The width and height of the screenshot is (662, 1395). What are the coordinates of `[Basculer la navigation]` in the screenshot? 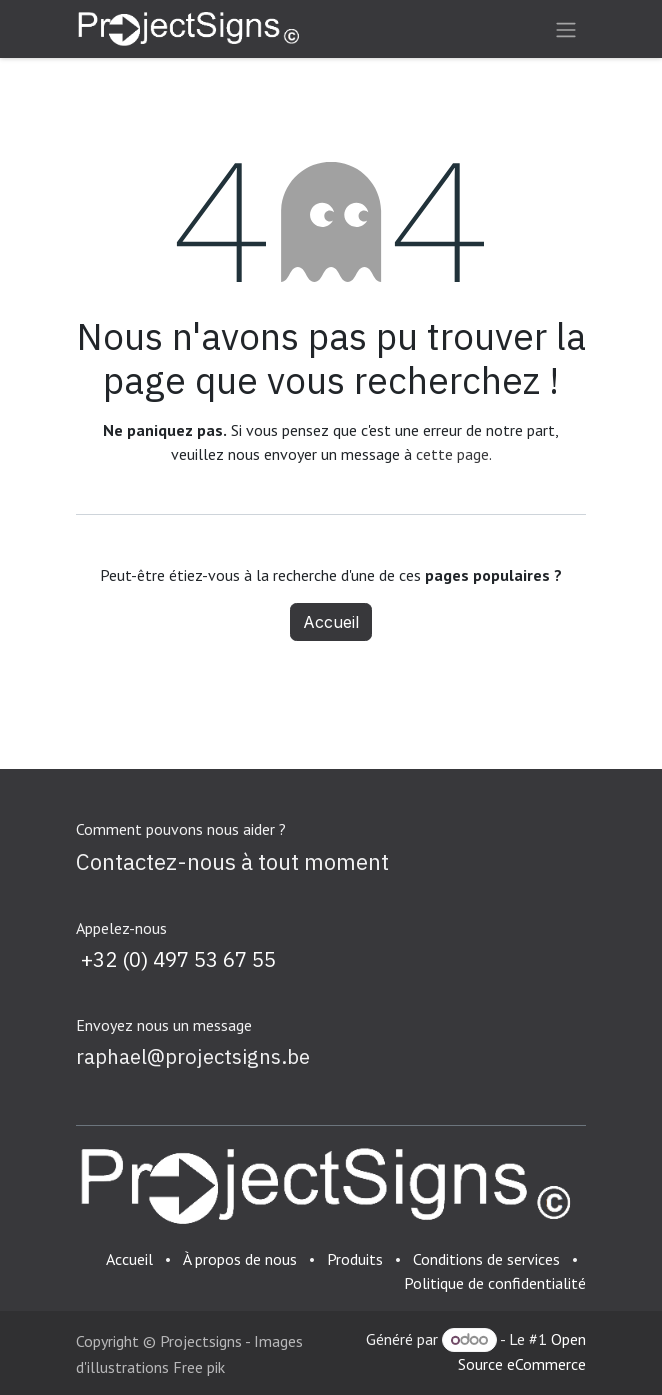 It's located at (566, 29).